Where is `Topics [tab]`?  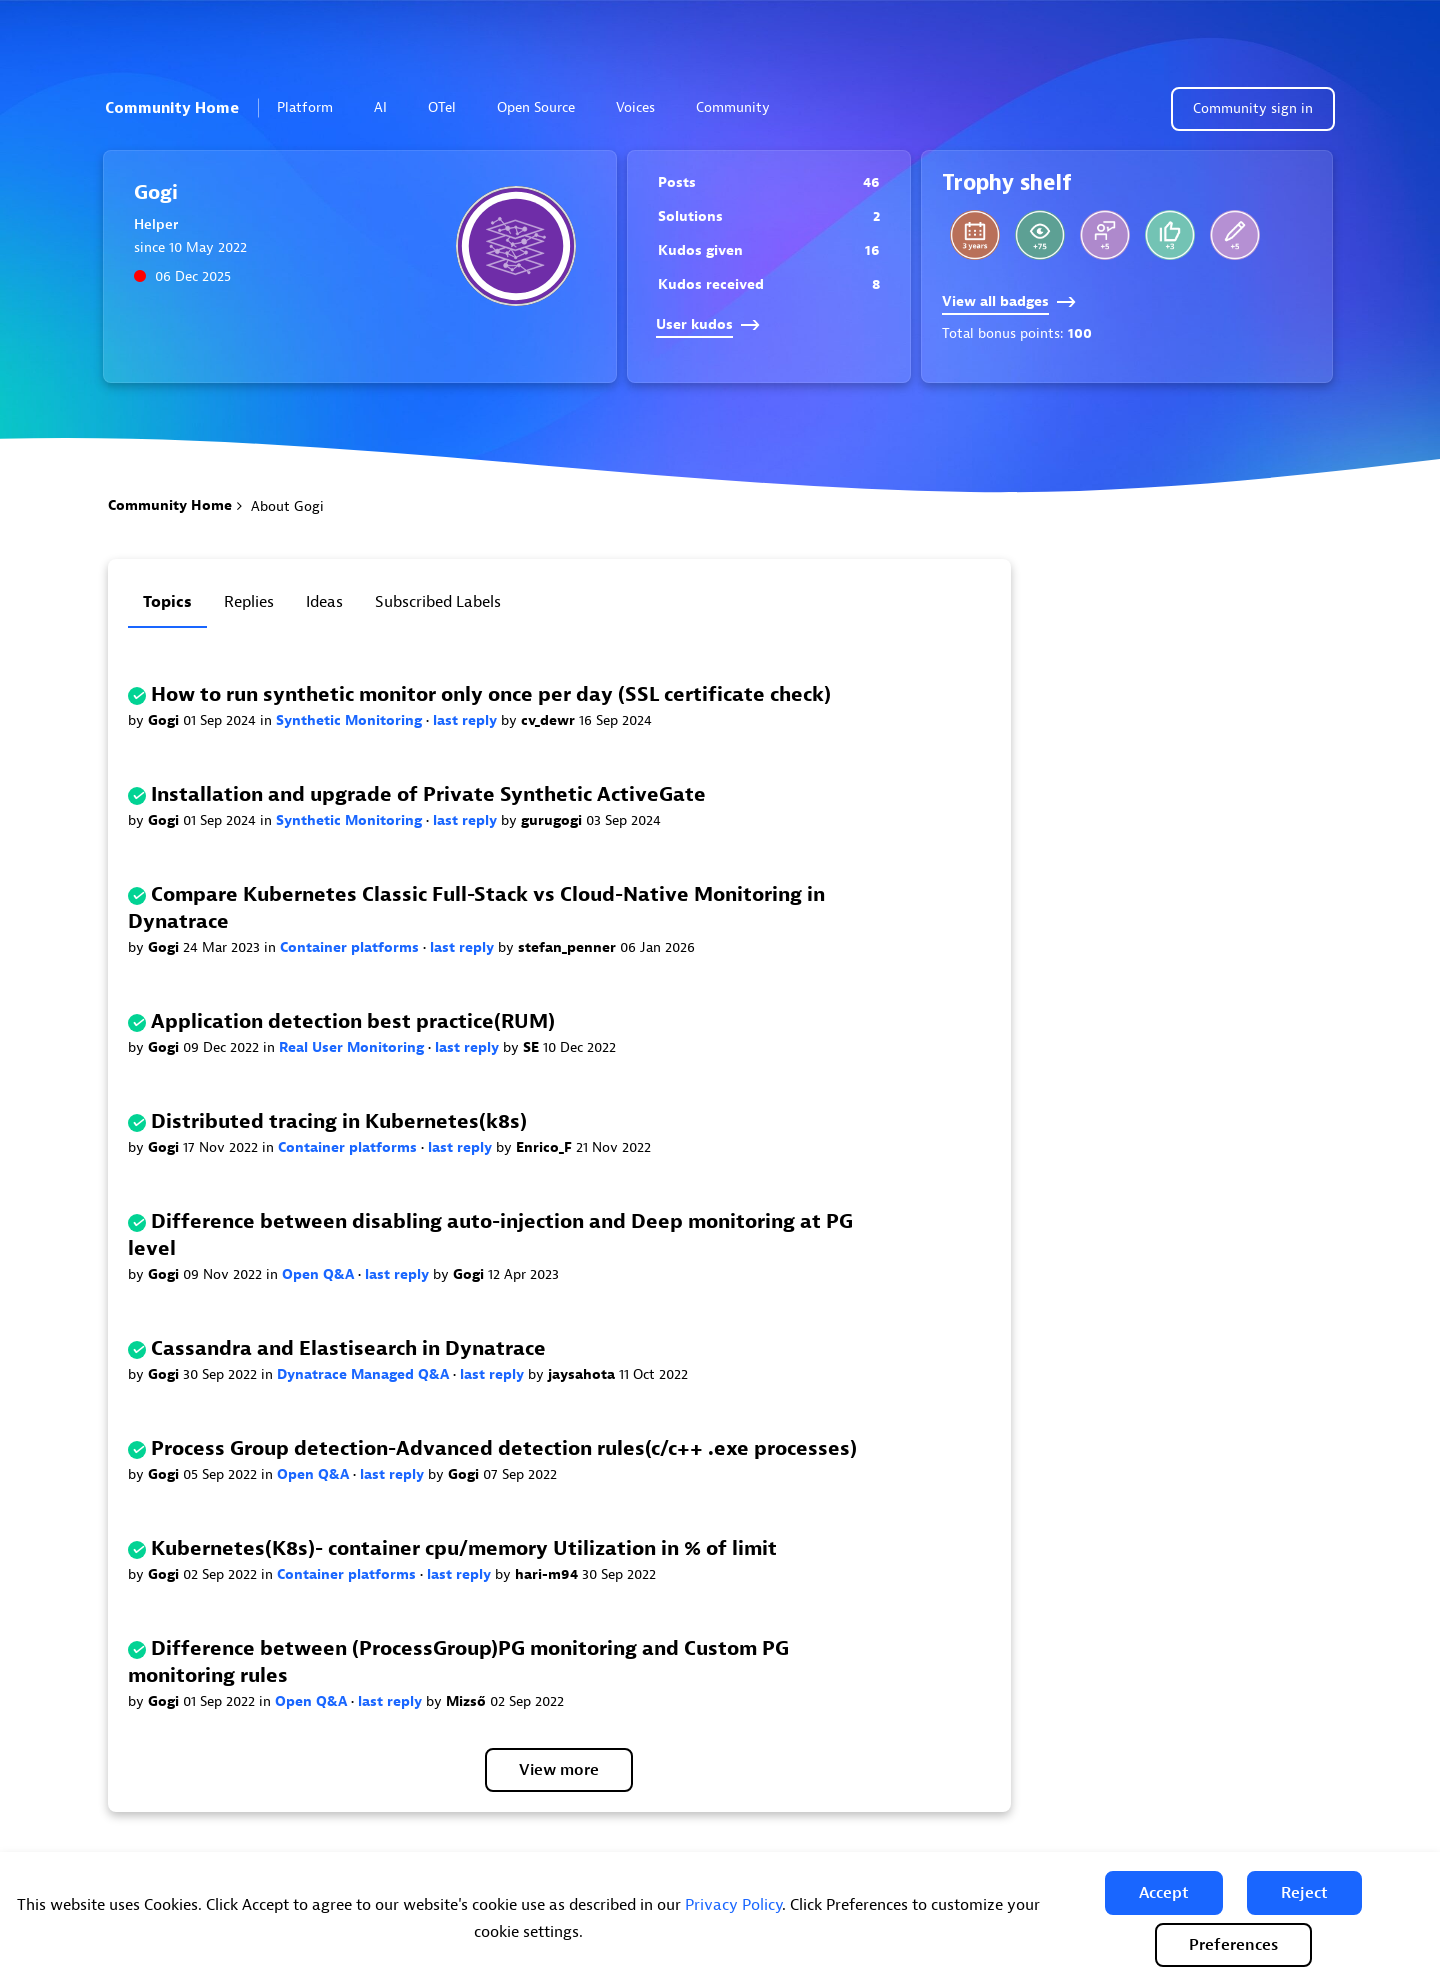
Topics [tab] is located at coordinates (167, 602).